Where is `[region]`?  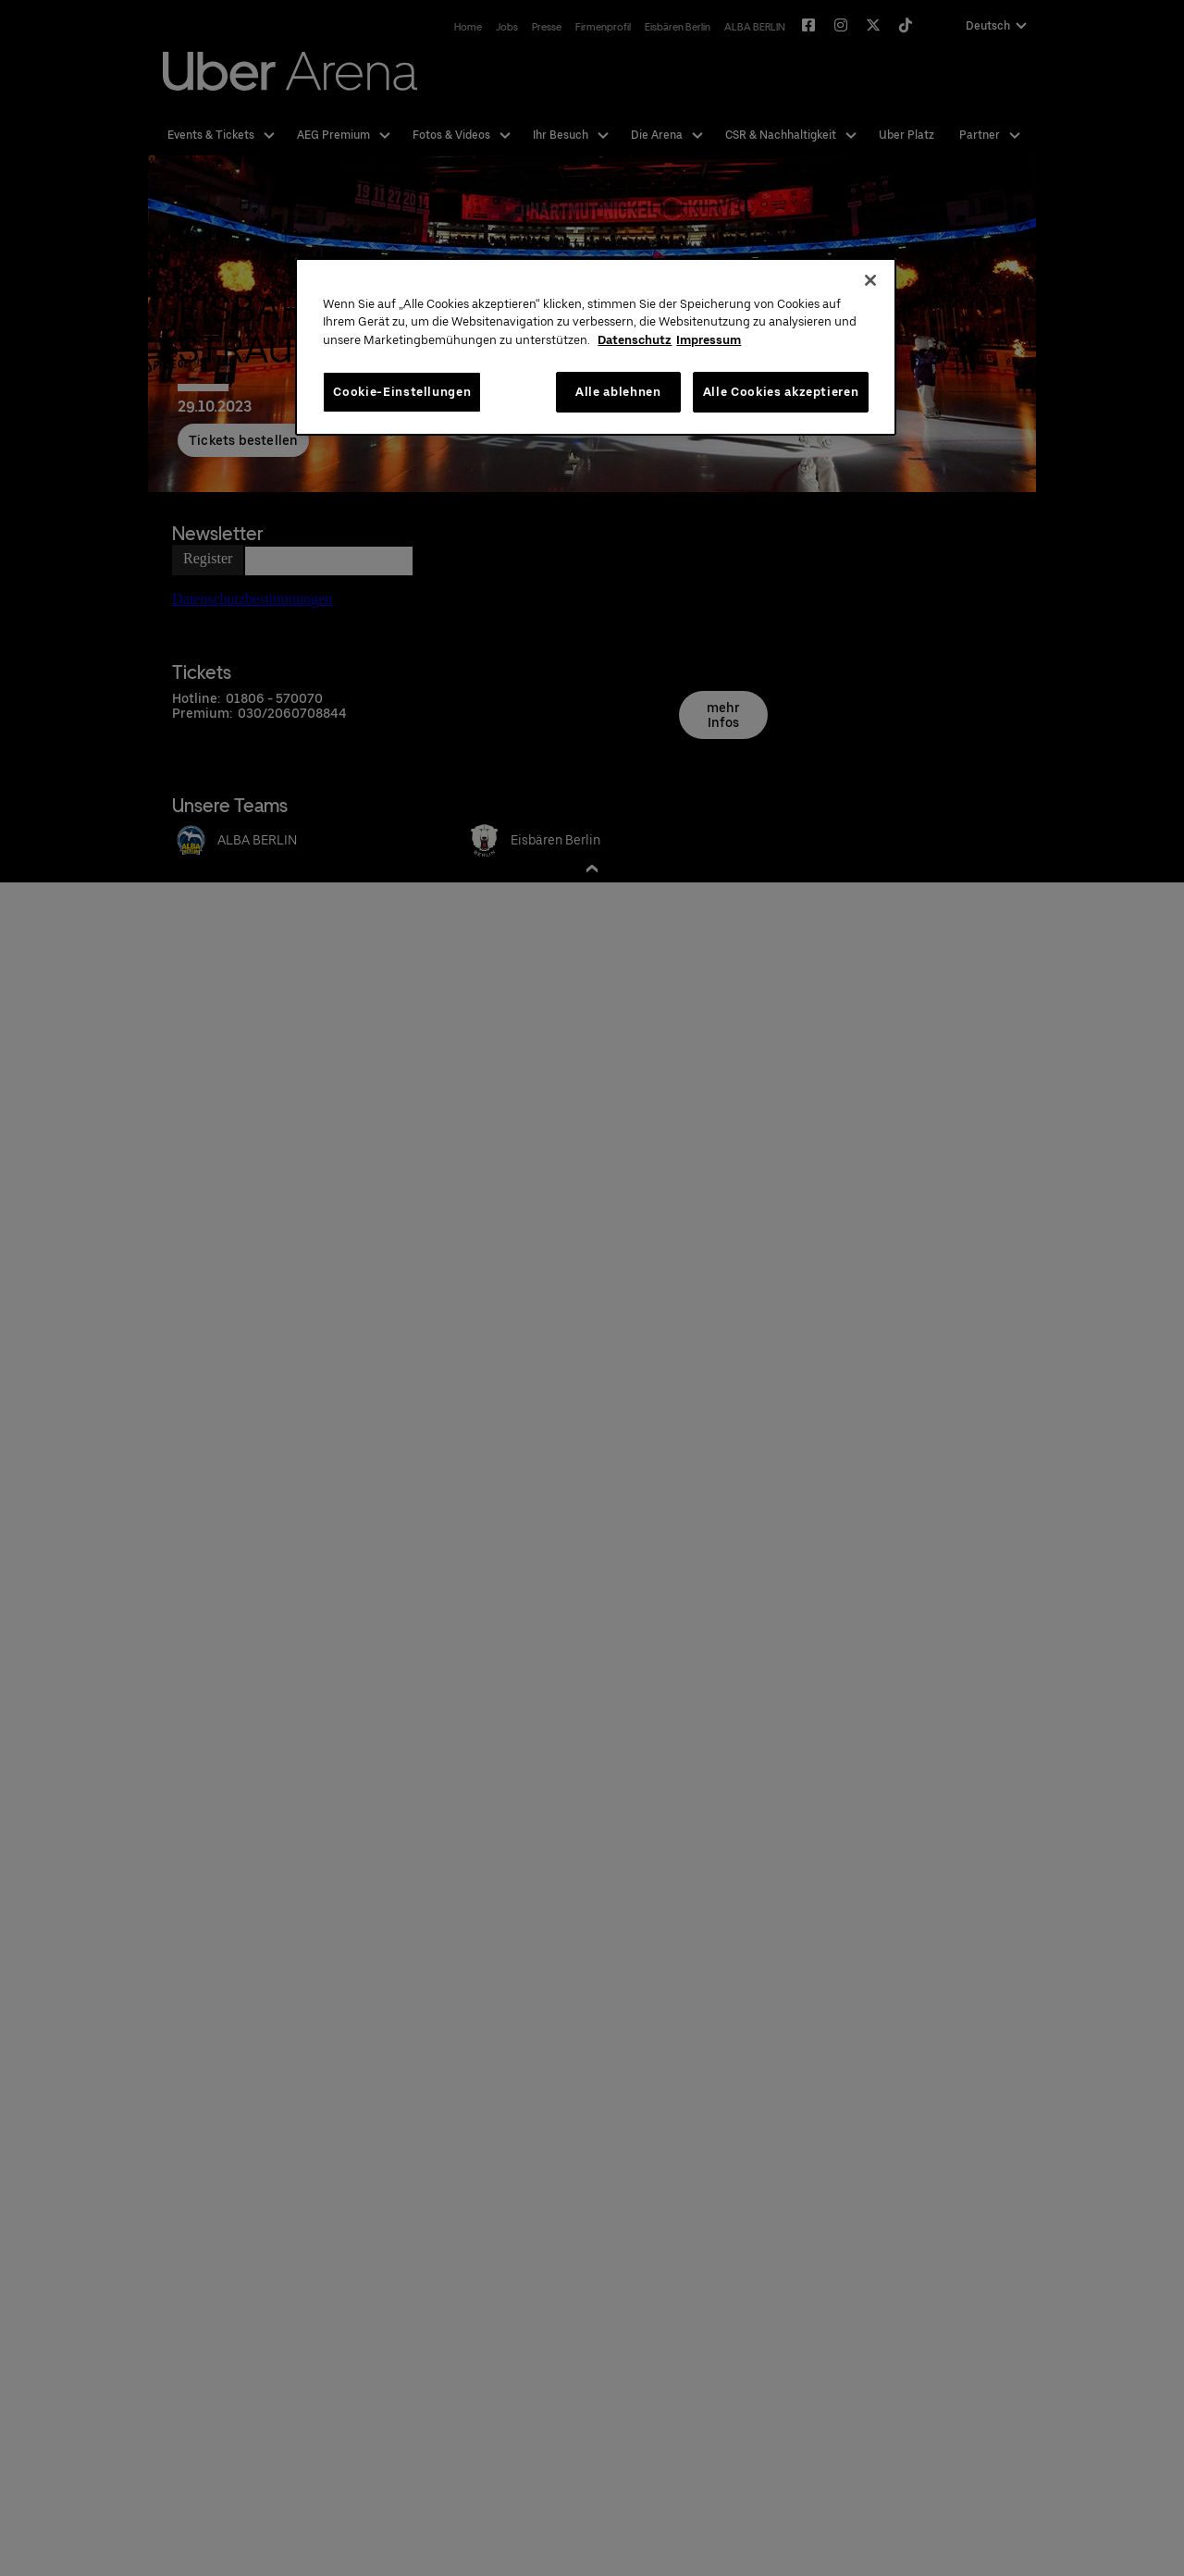
[region] is located at coordinates (595, 347).